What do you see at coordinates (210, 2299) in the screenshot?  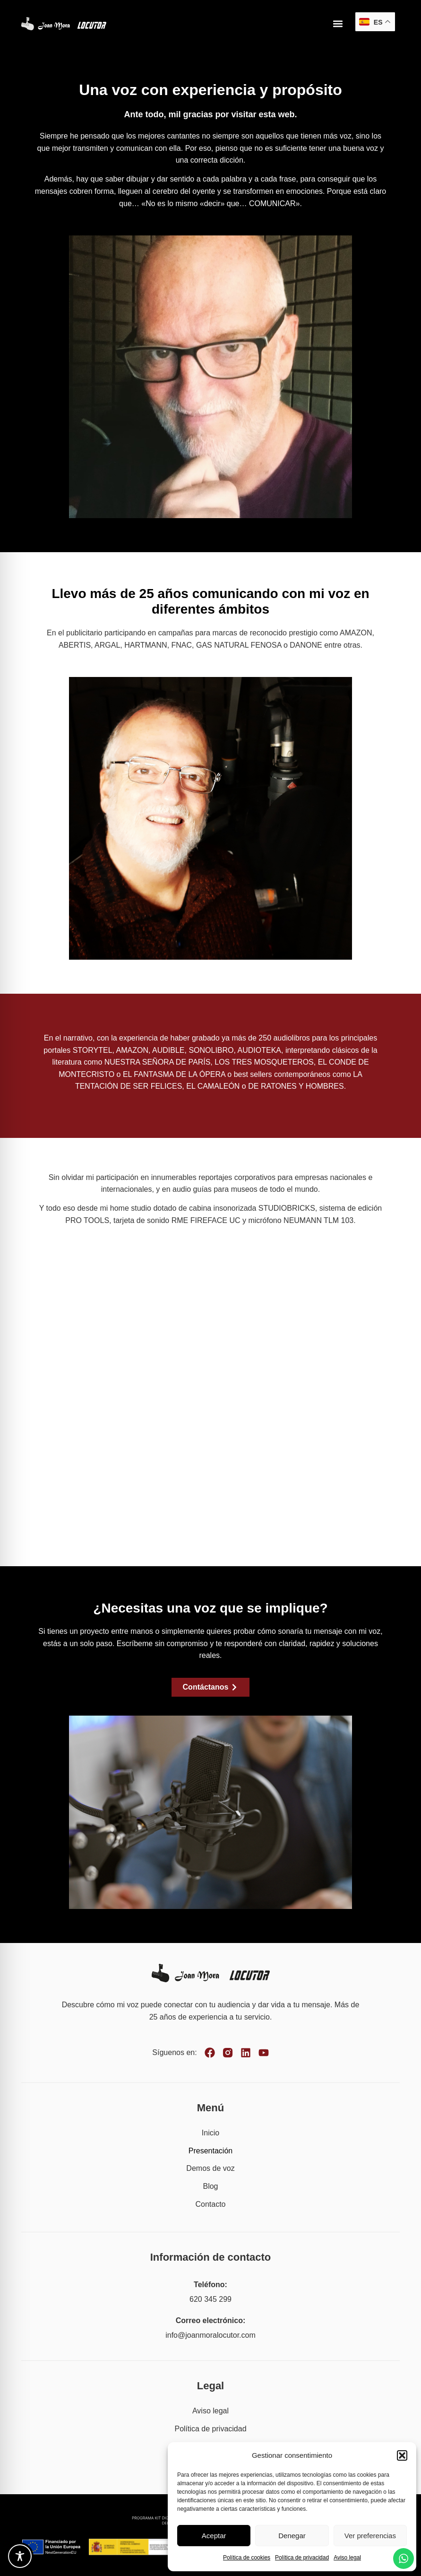 I see `620 345 299` at bounding box center [210, 2299].